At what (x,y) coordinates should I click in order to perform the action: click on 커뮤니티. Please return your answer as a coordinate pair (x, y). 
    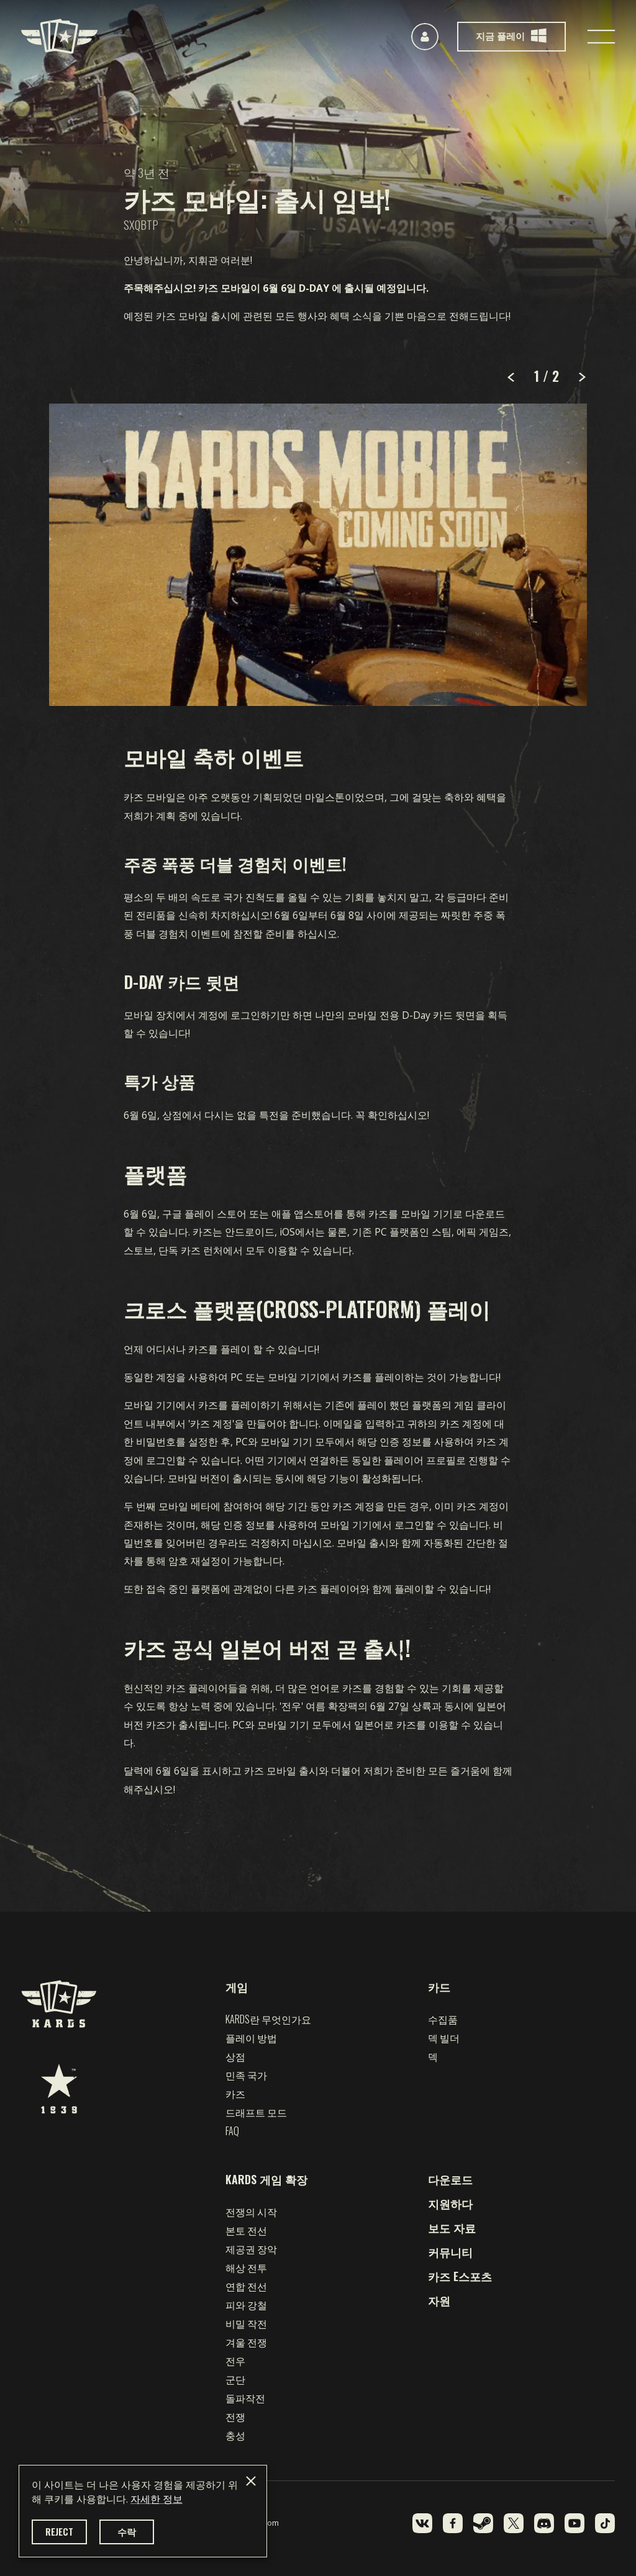
    Looking at the image, I should click on (450, 2252).